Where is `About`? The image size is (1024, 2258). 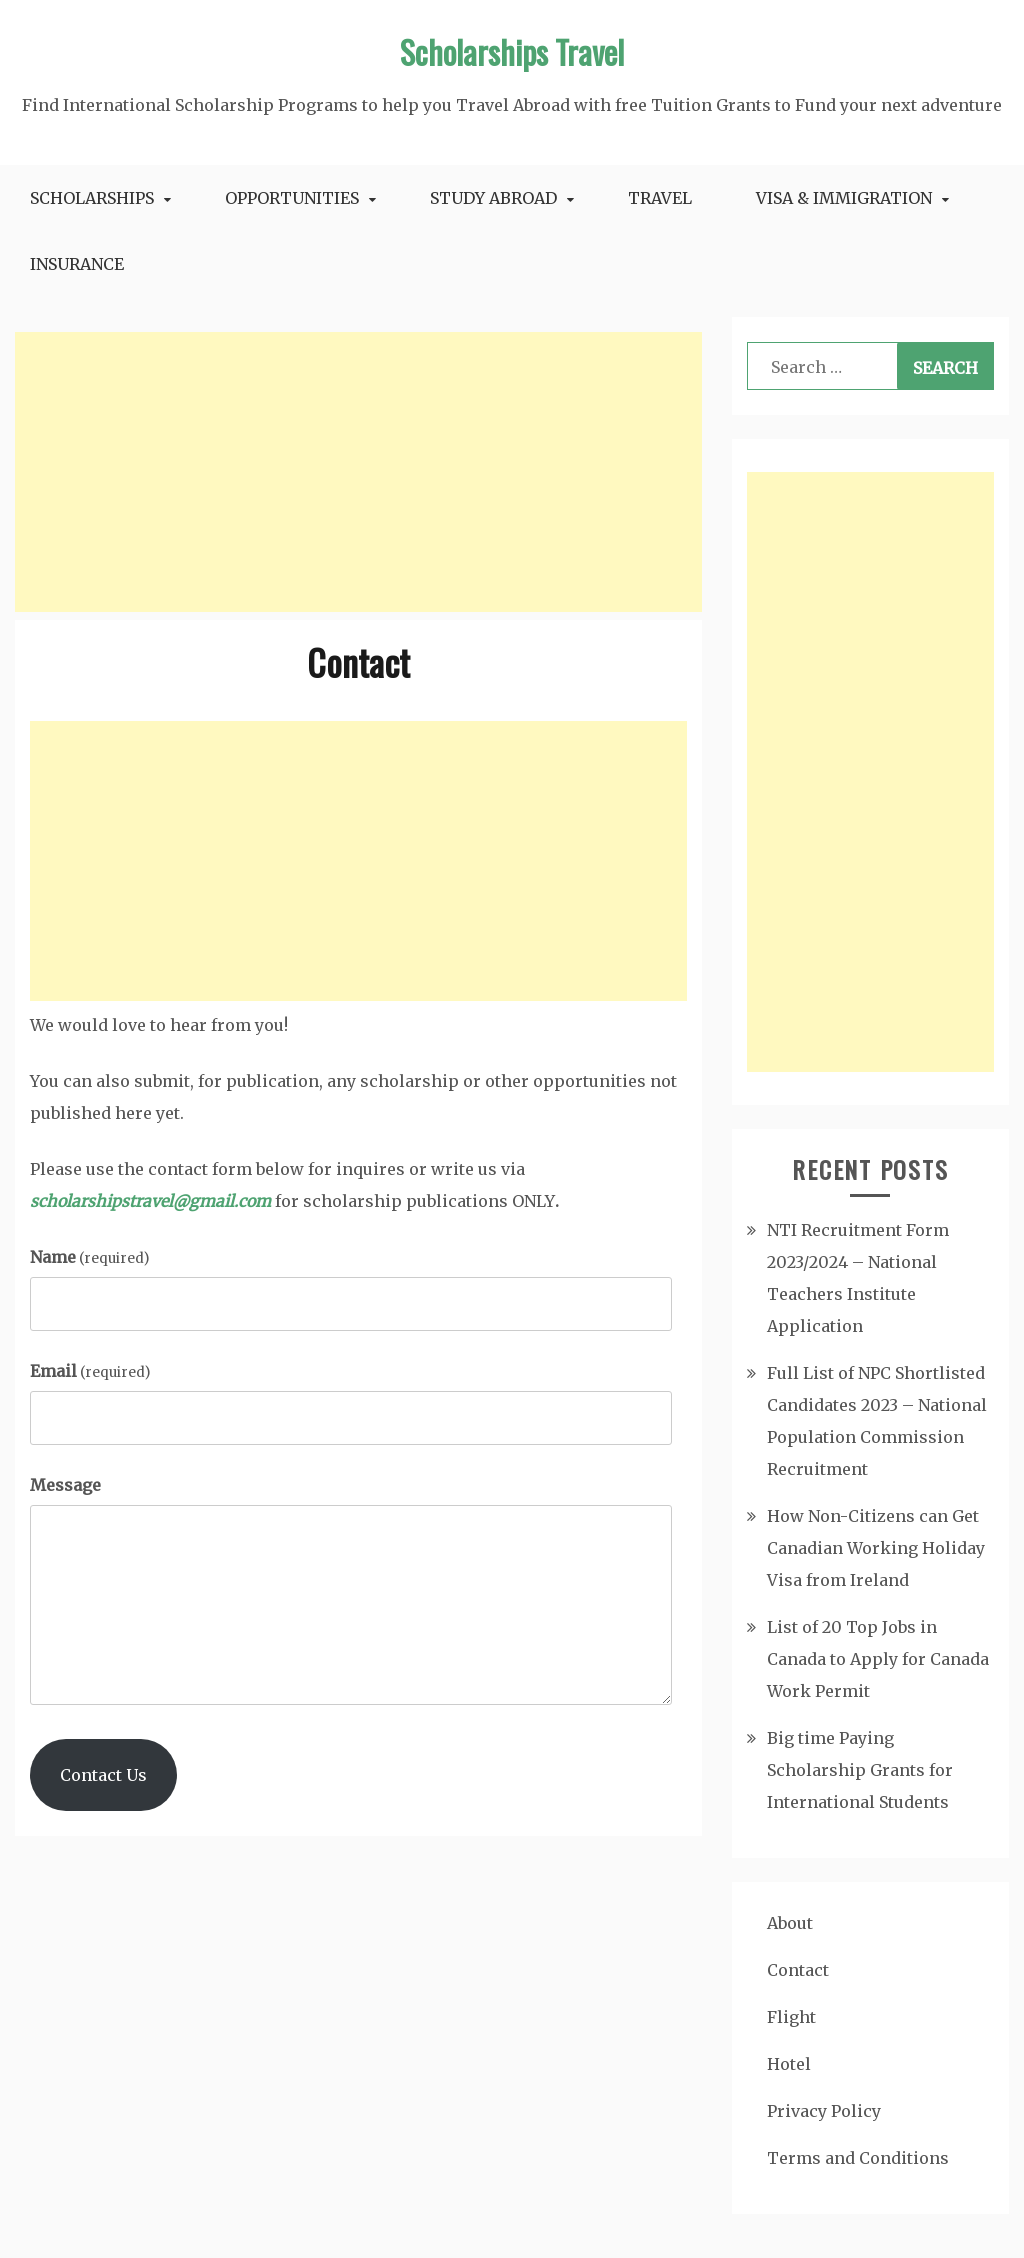
About is located at coordinates (790, 1923).